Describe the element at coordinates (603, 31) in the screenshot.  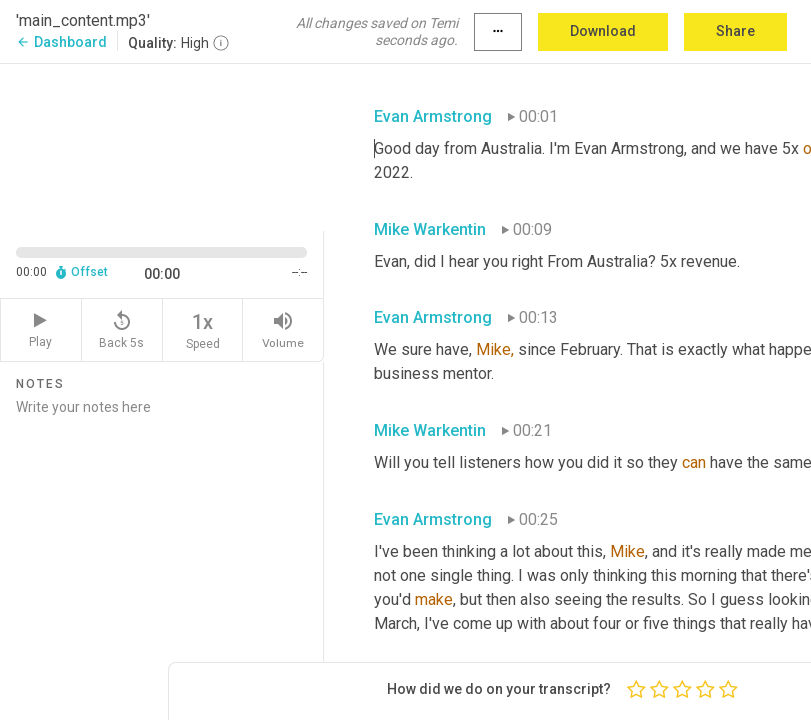
I see `Download` at that location.